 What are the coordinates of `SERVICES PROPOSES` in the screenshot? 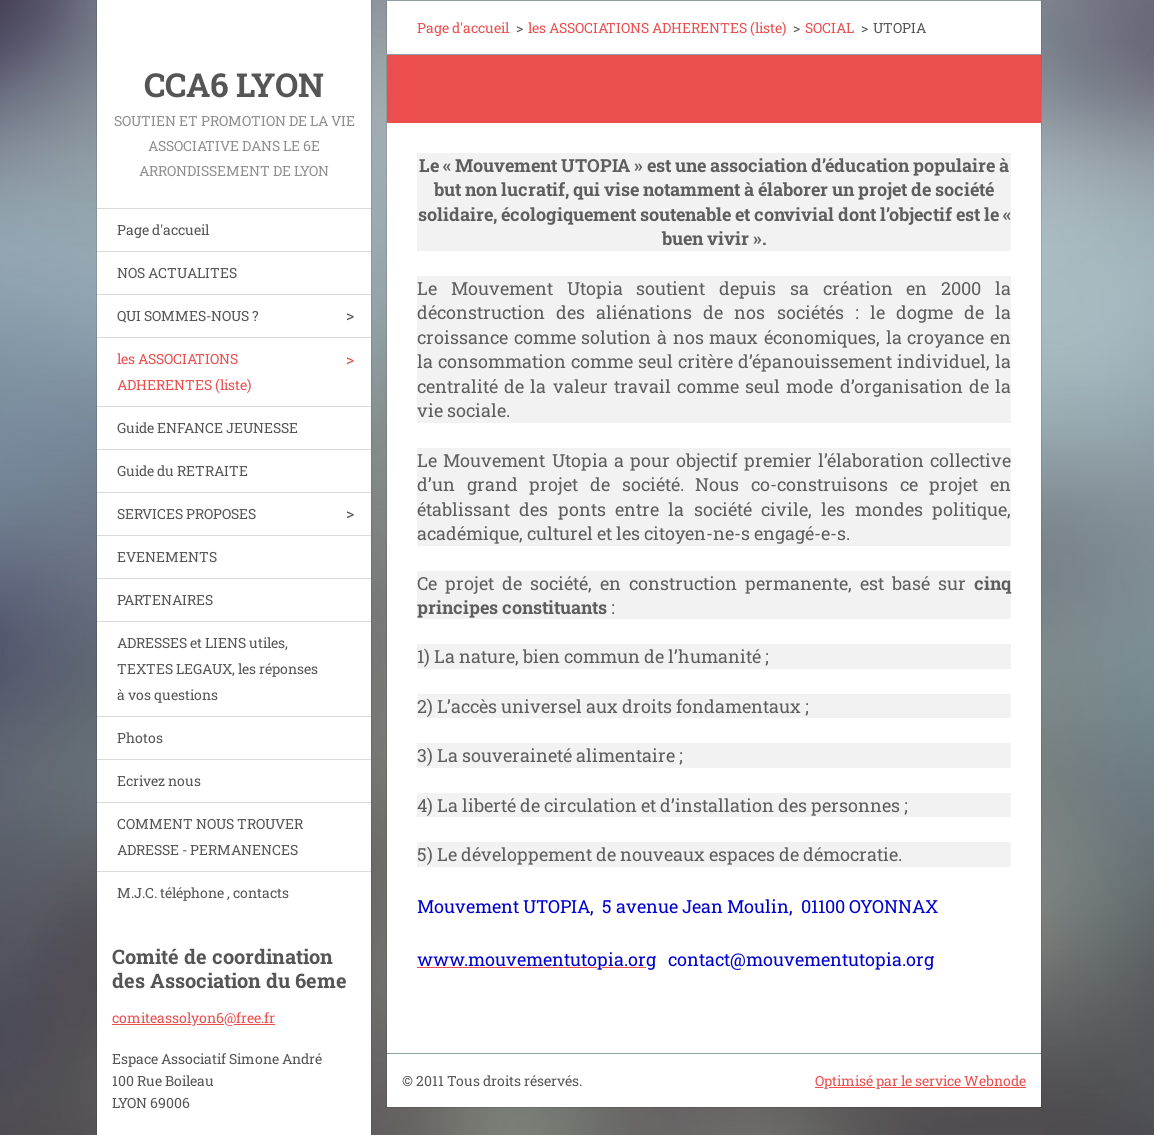 It's located at (186, 513).